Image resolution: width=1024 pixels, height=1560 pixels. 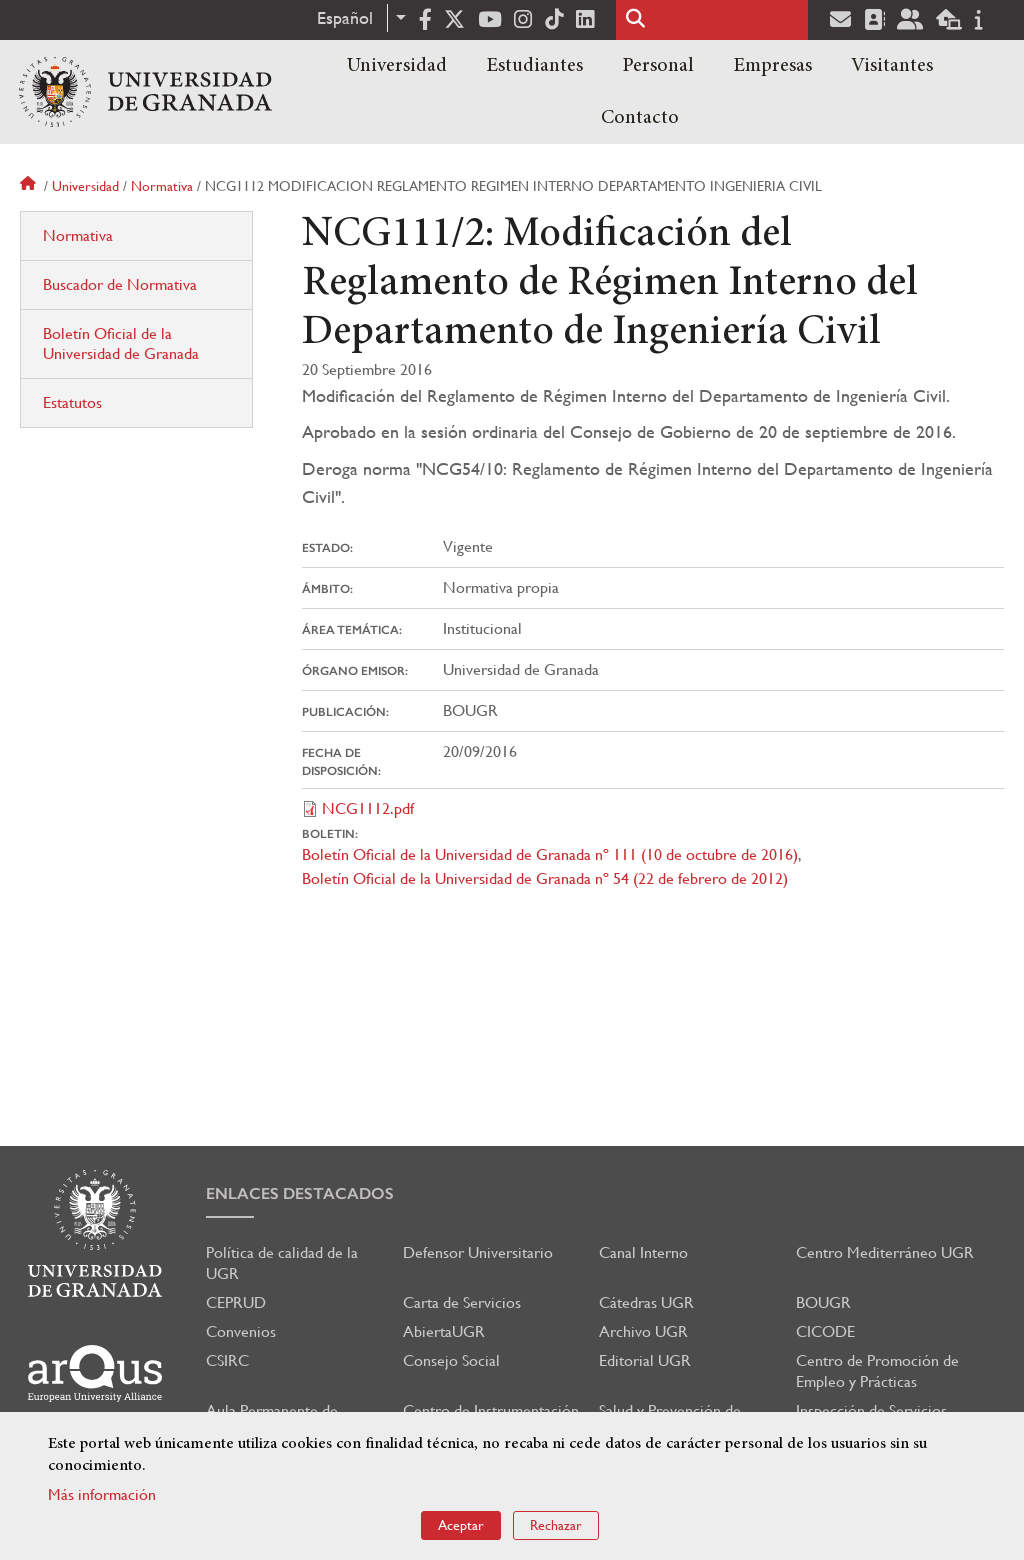 I want to click on Rechazar, so click(x=556, y=1525).